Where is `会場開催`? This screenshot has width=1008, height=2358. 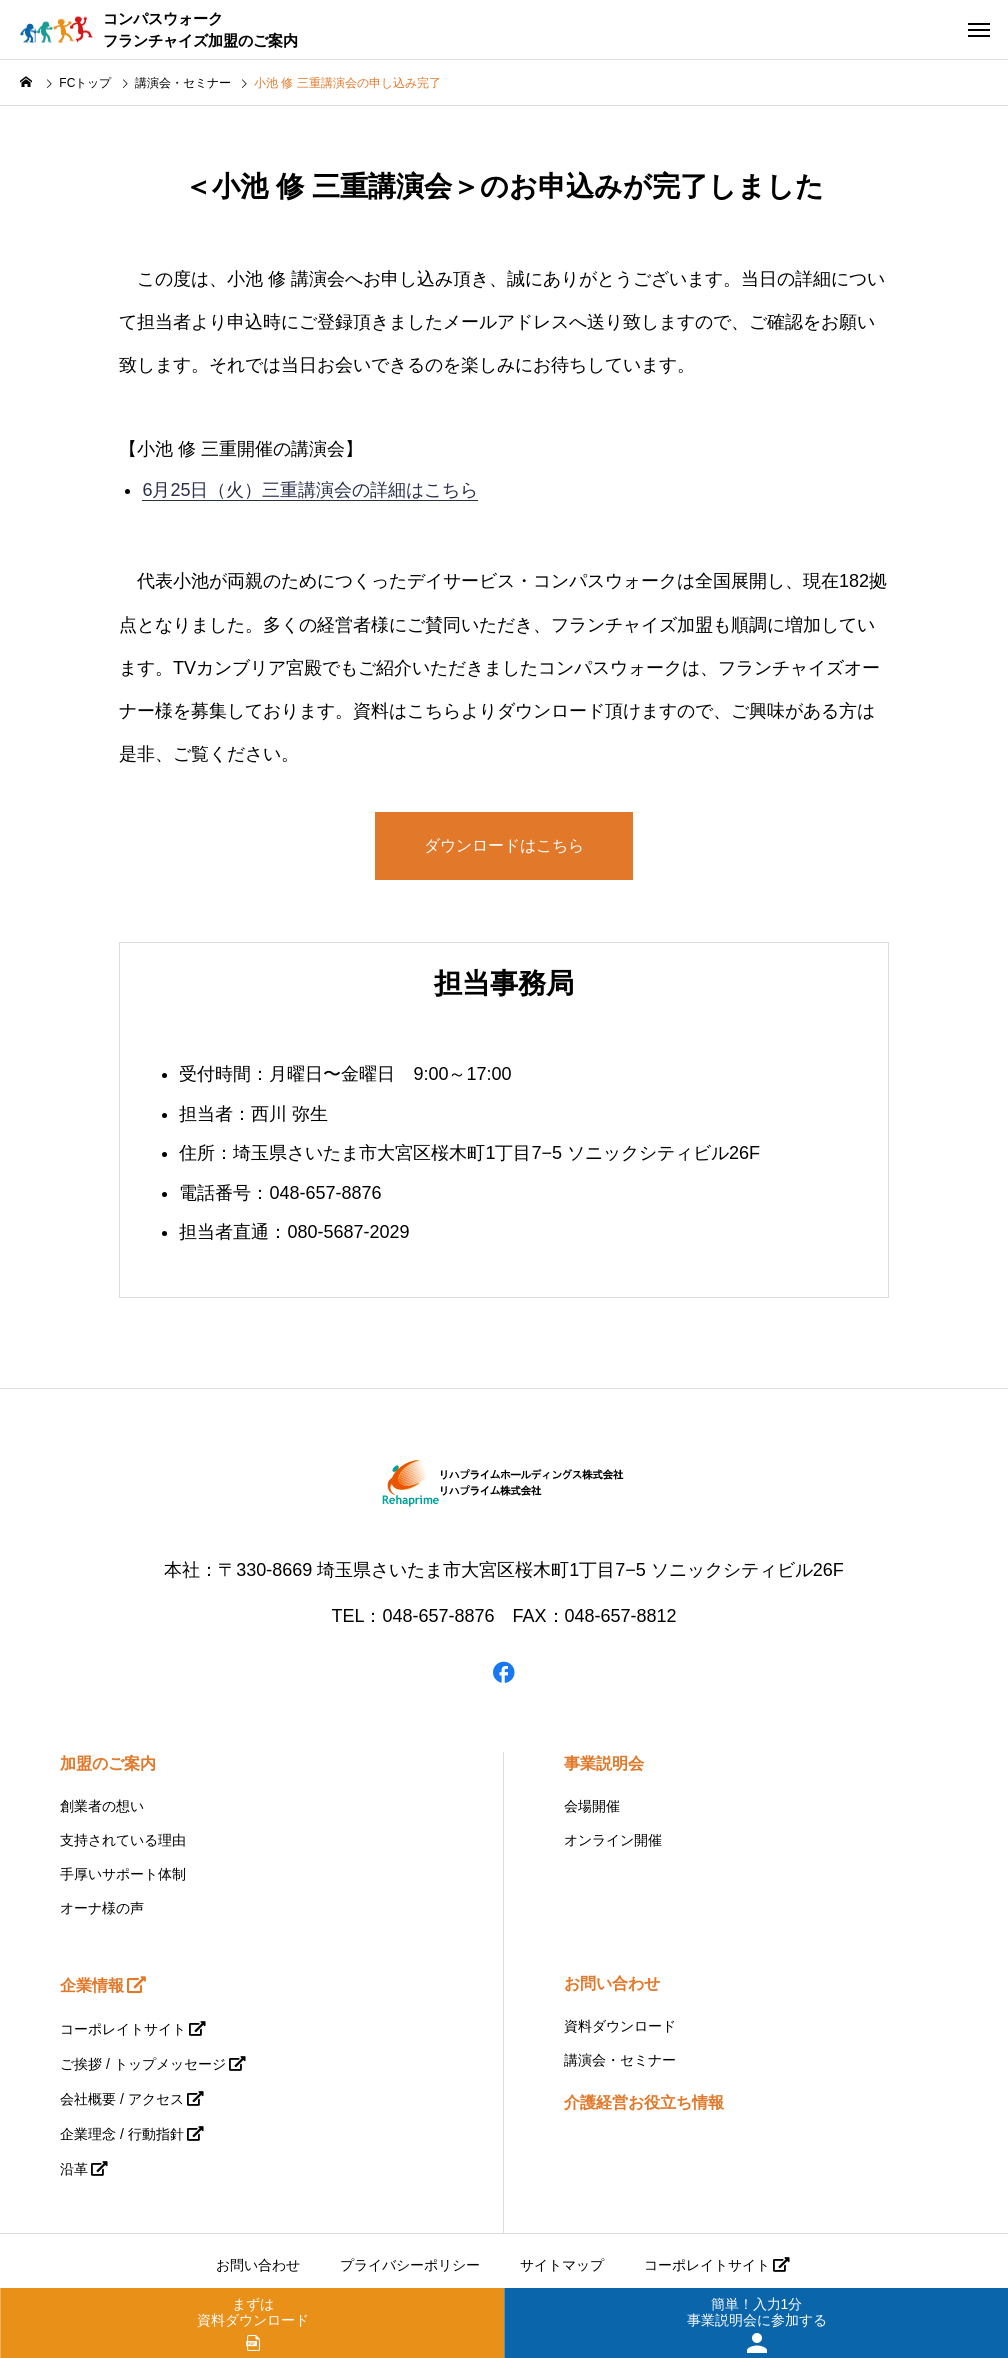
会場開催 is located at coordinates (592, 1806).